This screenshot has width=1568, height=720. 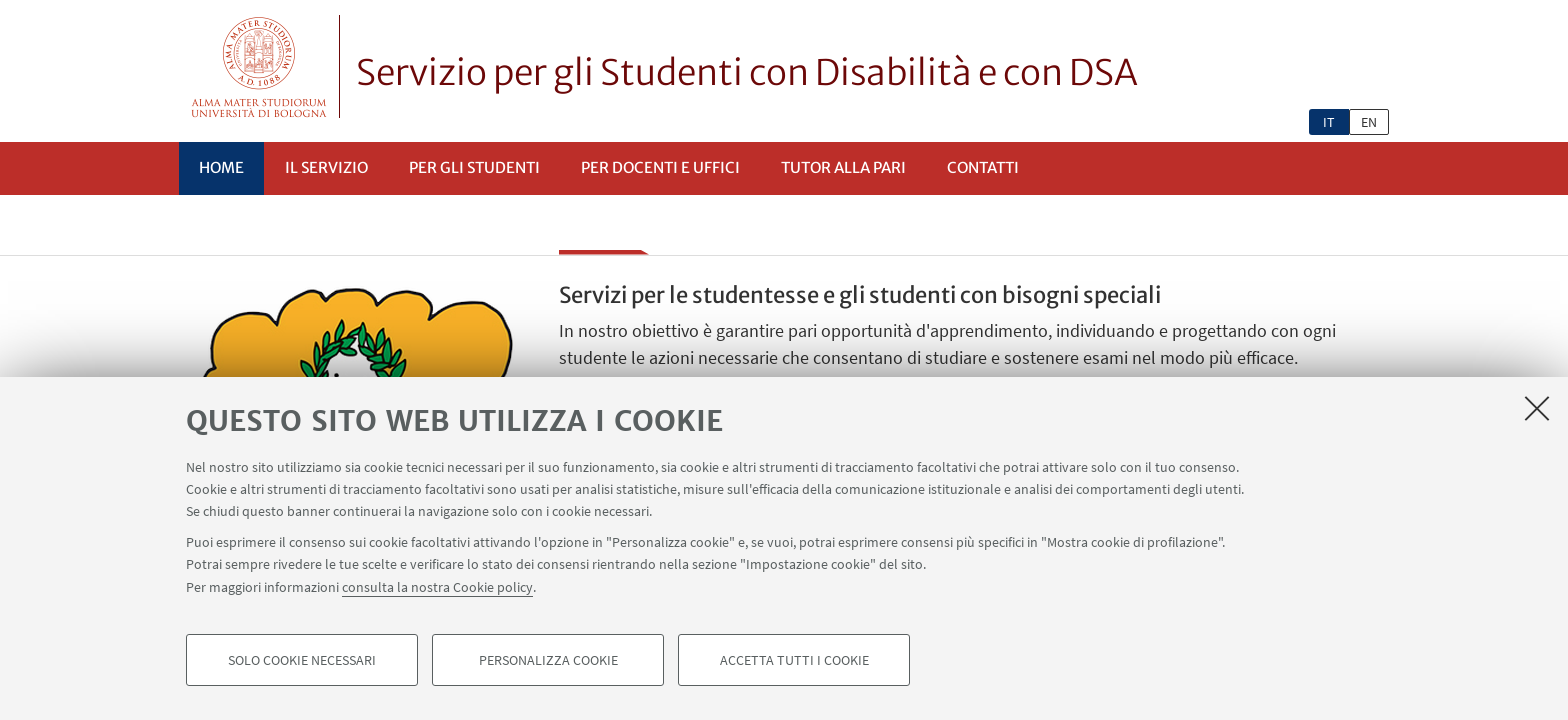 What do you see at coordinates (259, 66) in the screenshot?
I see `Vai alla Homepage del Portale di Ateneo` at bounding box center [259, 66].